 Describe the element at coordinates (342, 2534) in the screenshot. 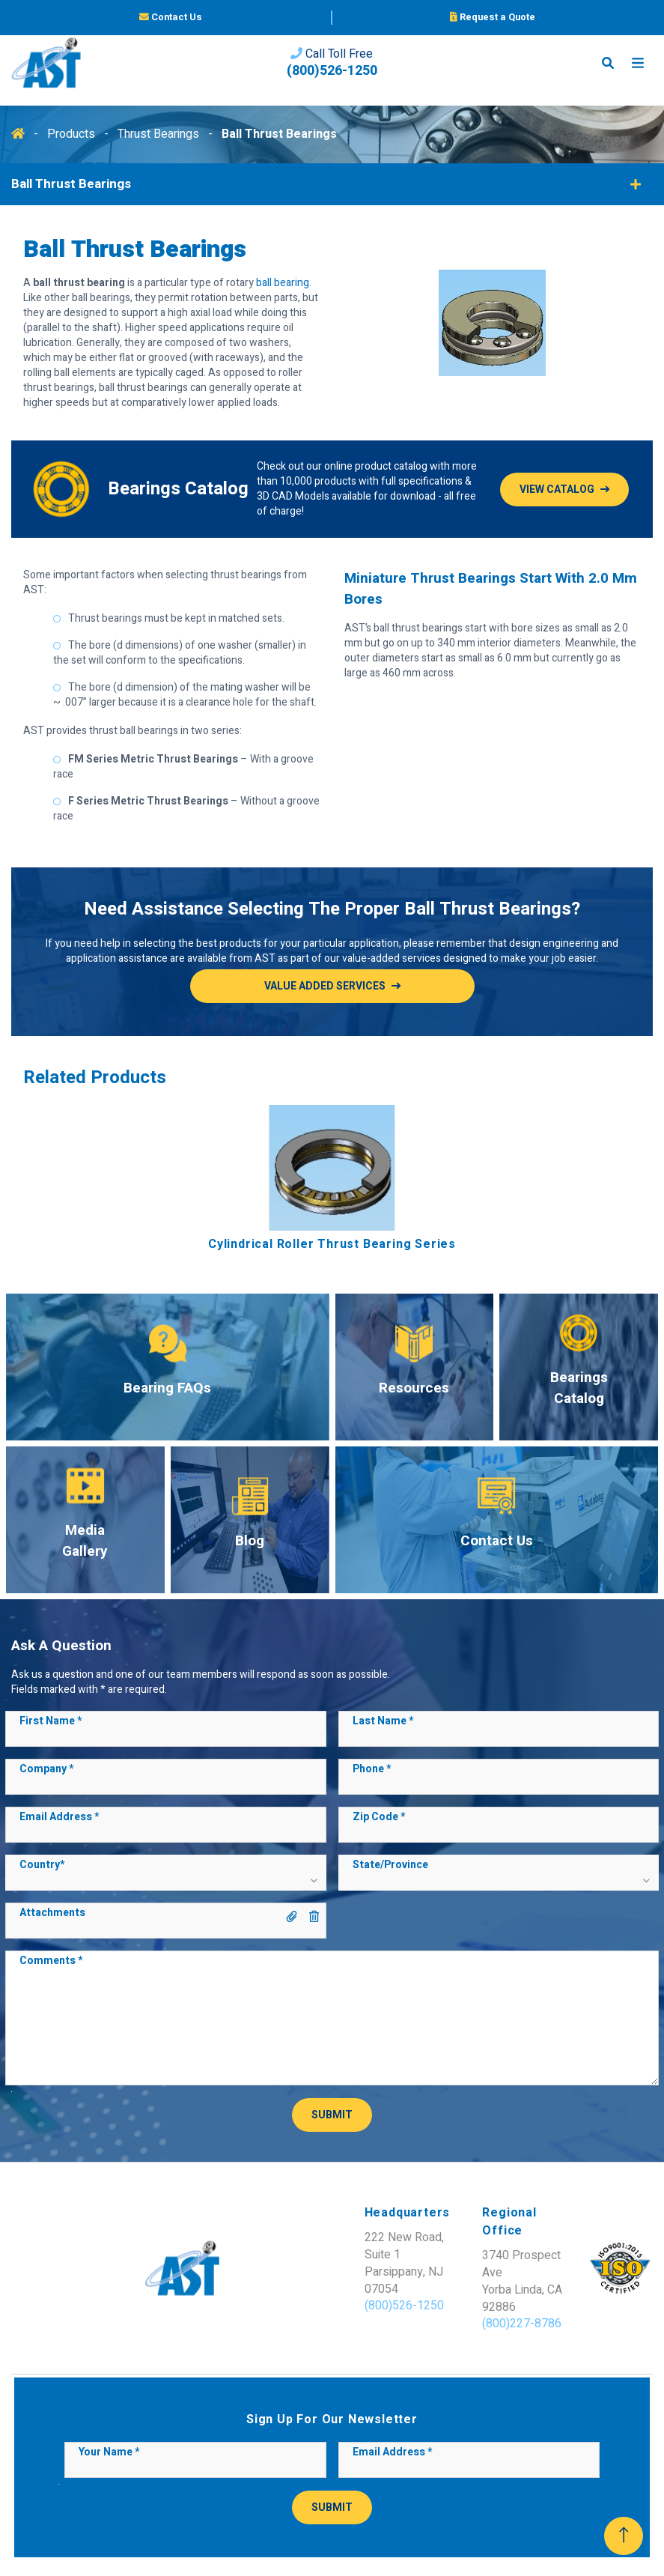

I see `Privacy Policy` at that location.